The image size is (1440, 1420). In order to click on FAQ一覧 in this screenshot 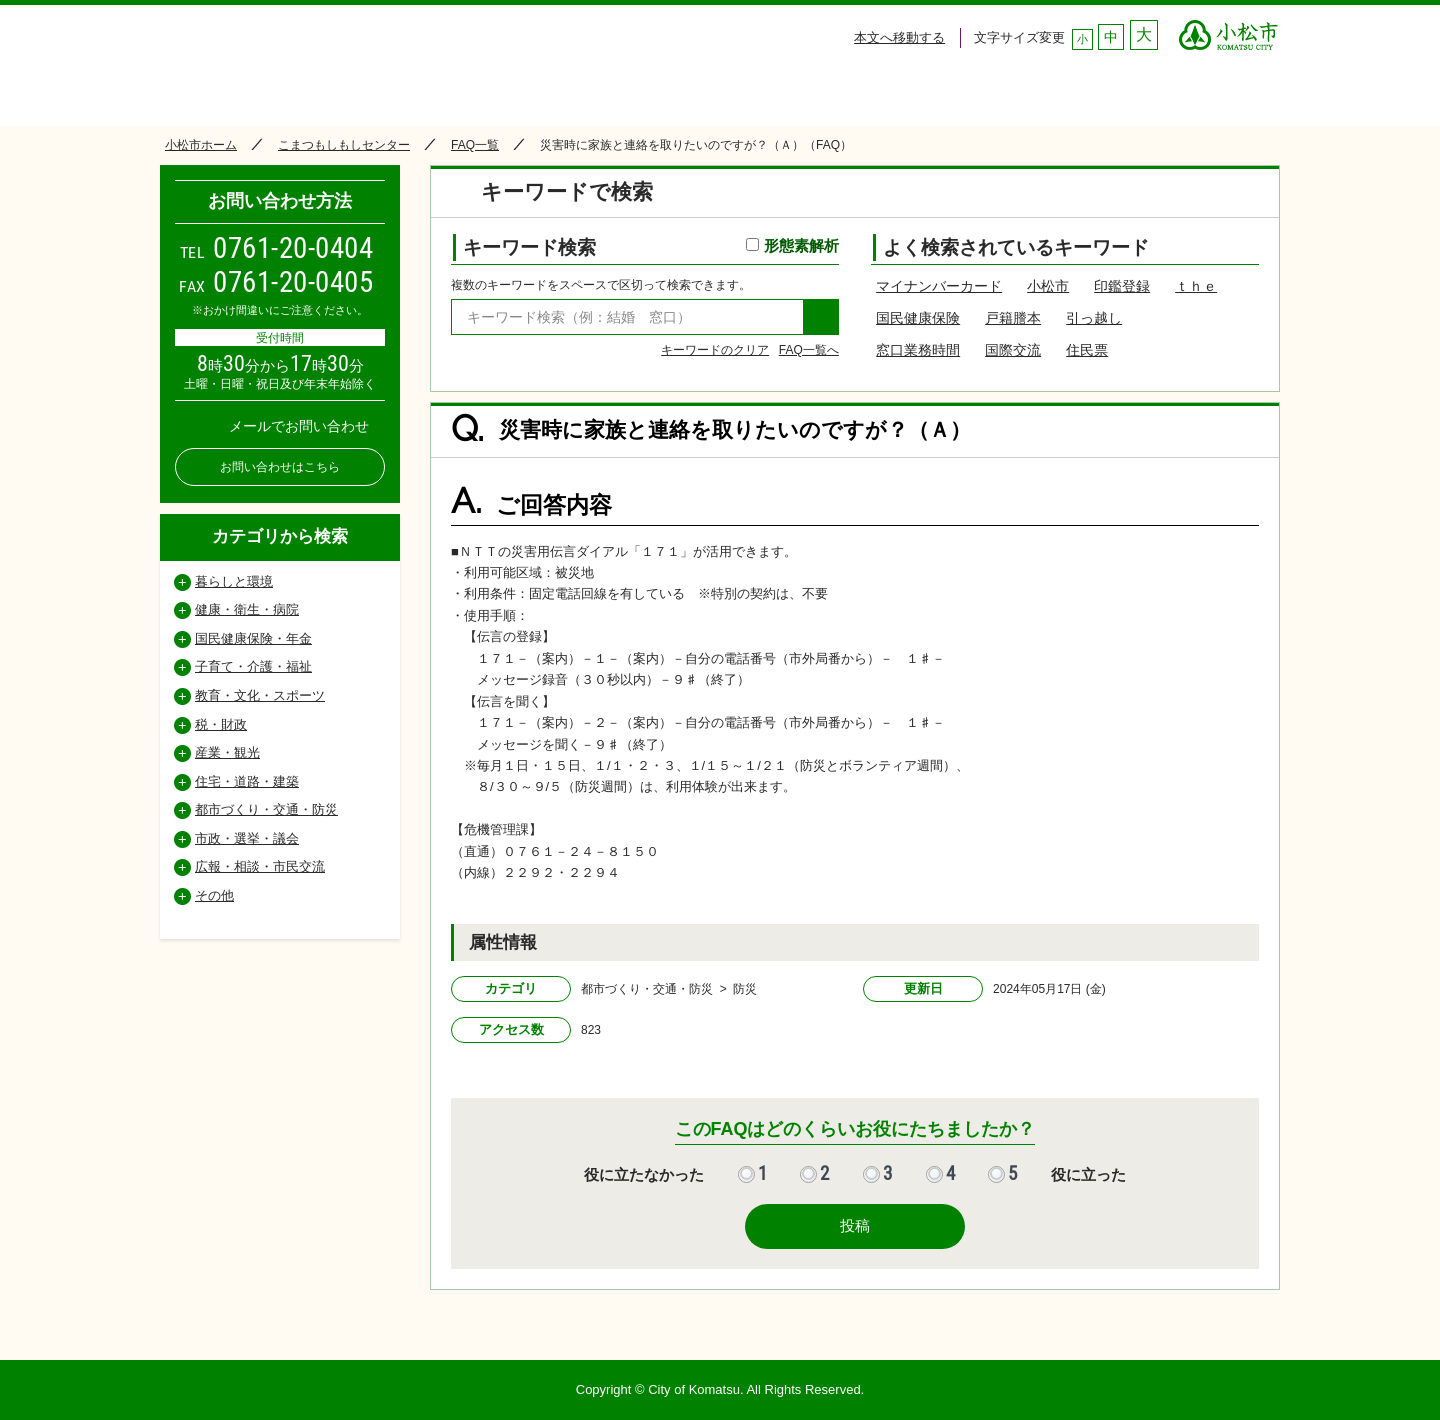, I will do `click(475, 145)`.